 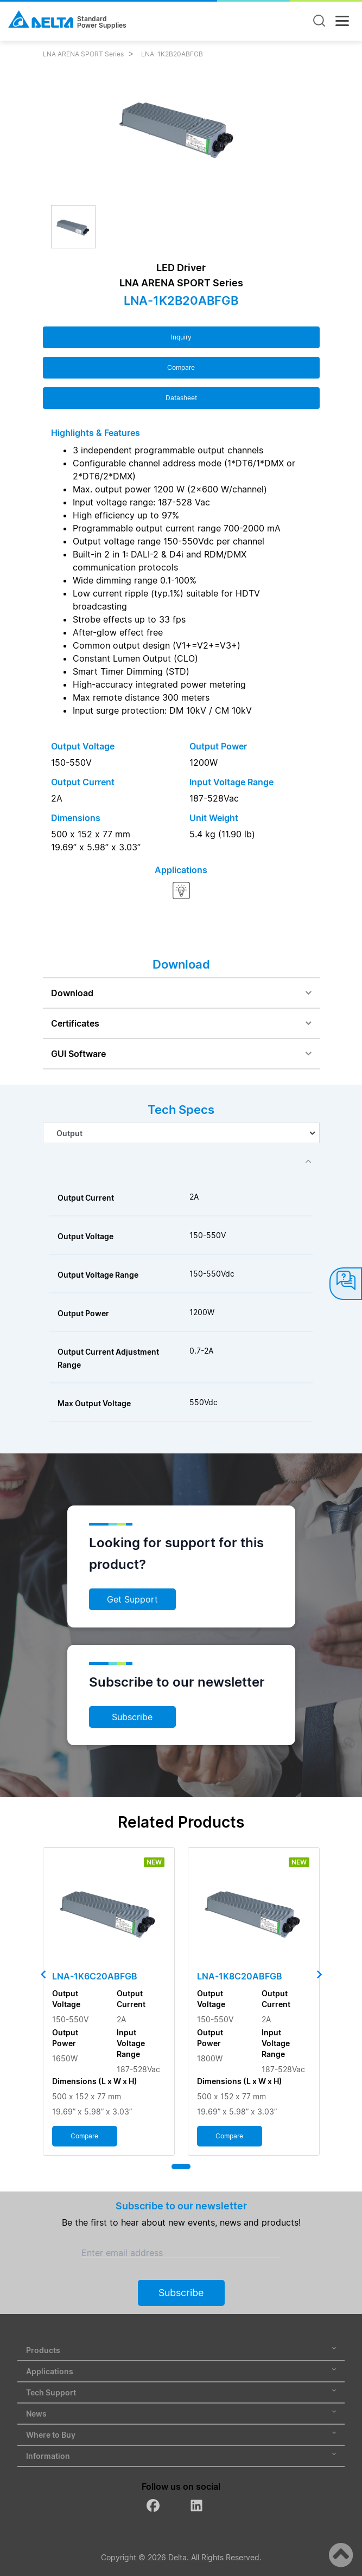 What do you see at coordinates (83, 54) in the screenshot?
I see `LNA ARENA SPORT Series` at bounding box center [83, 54].